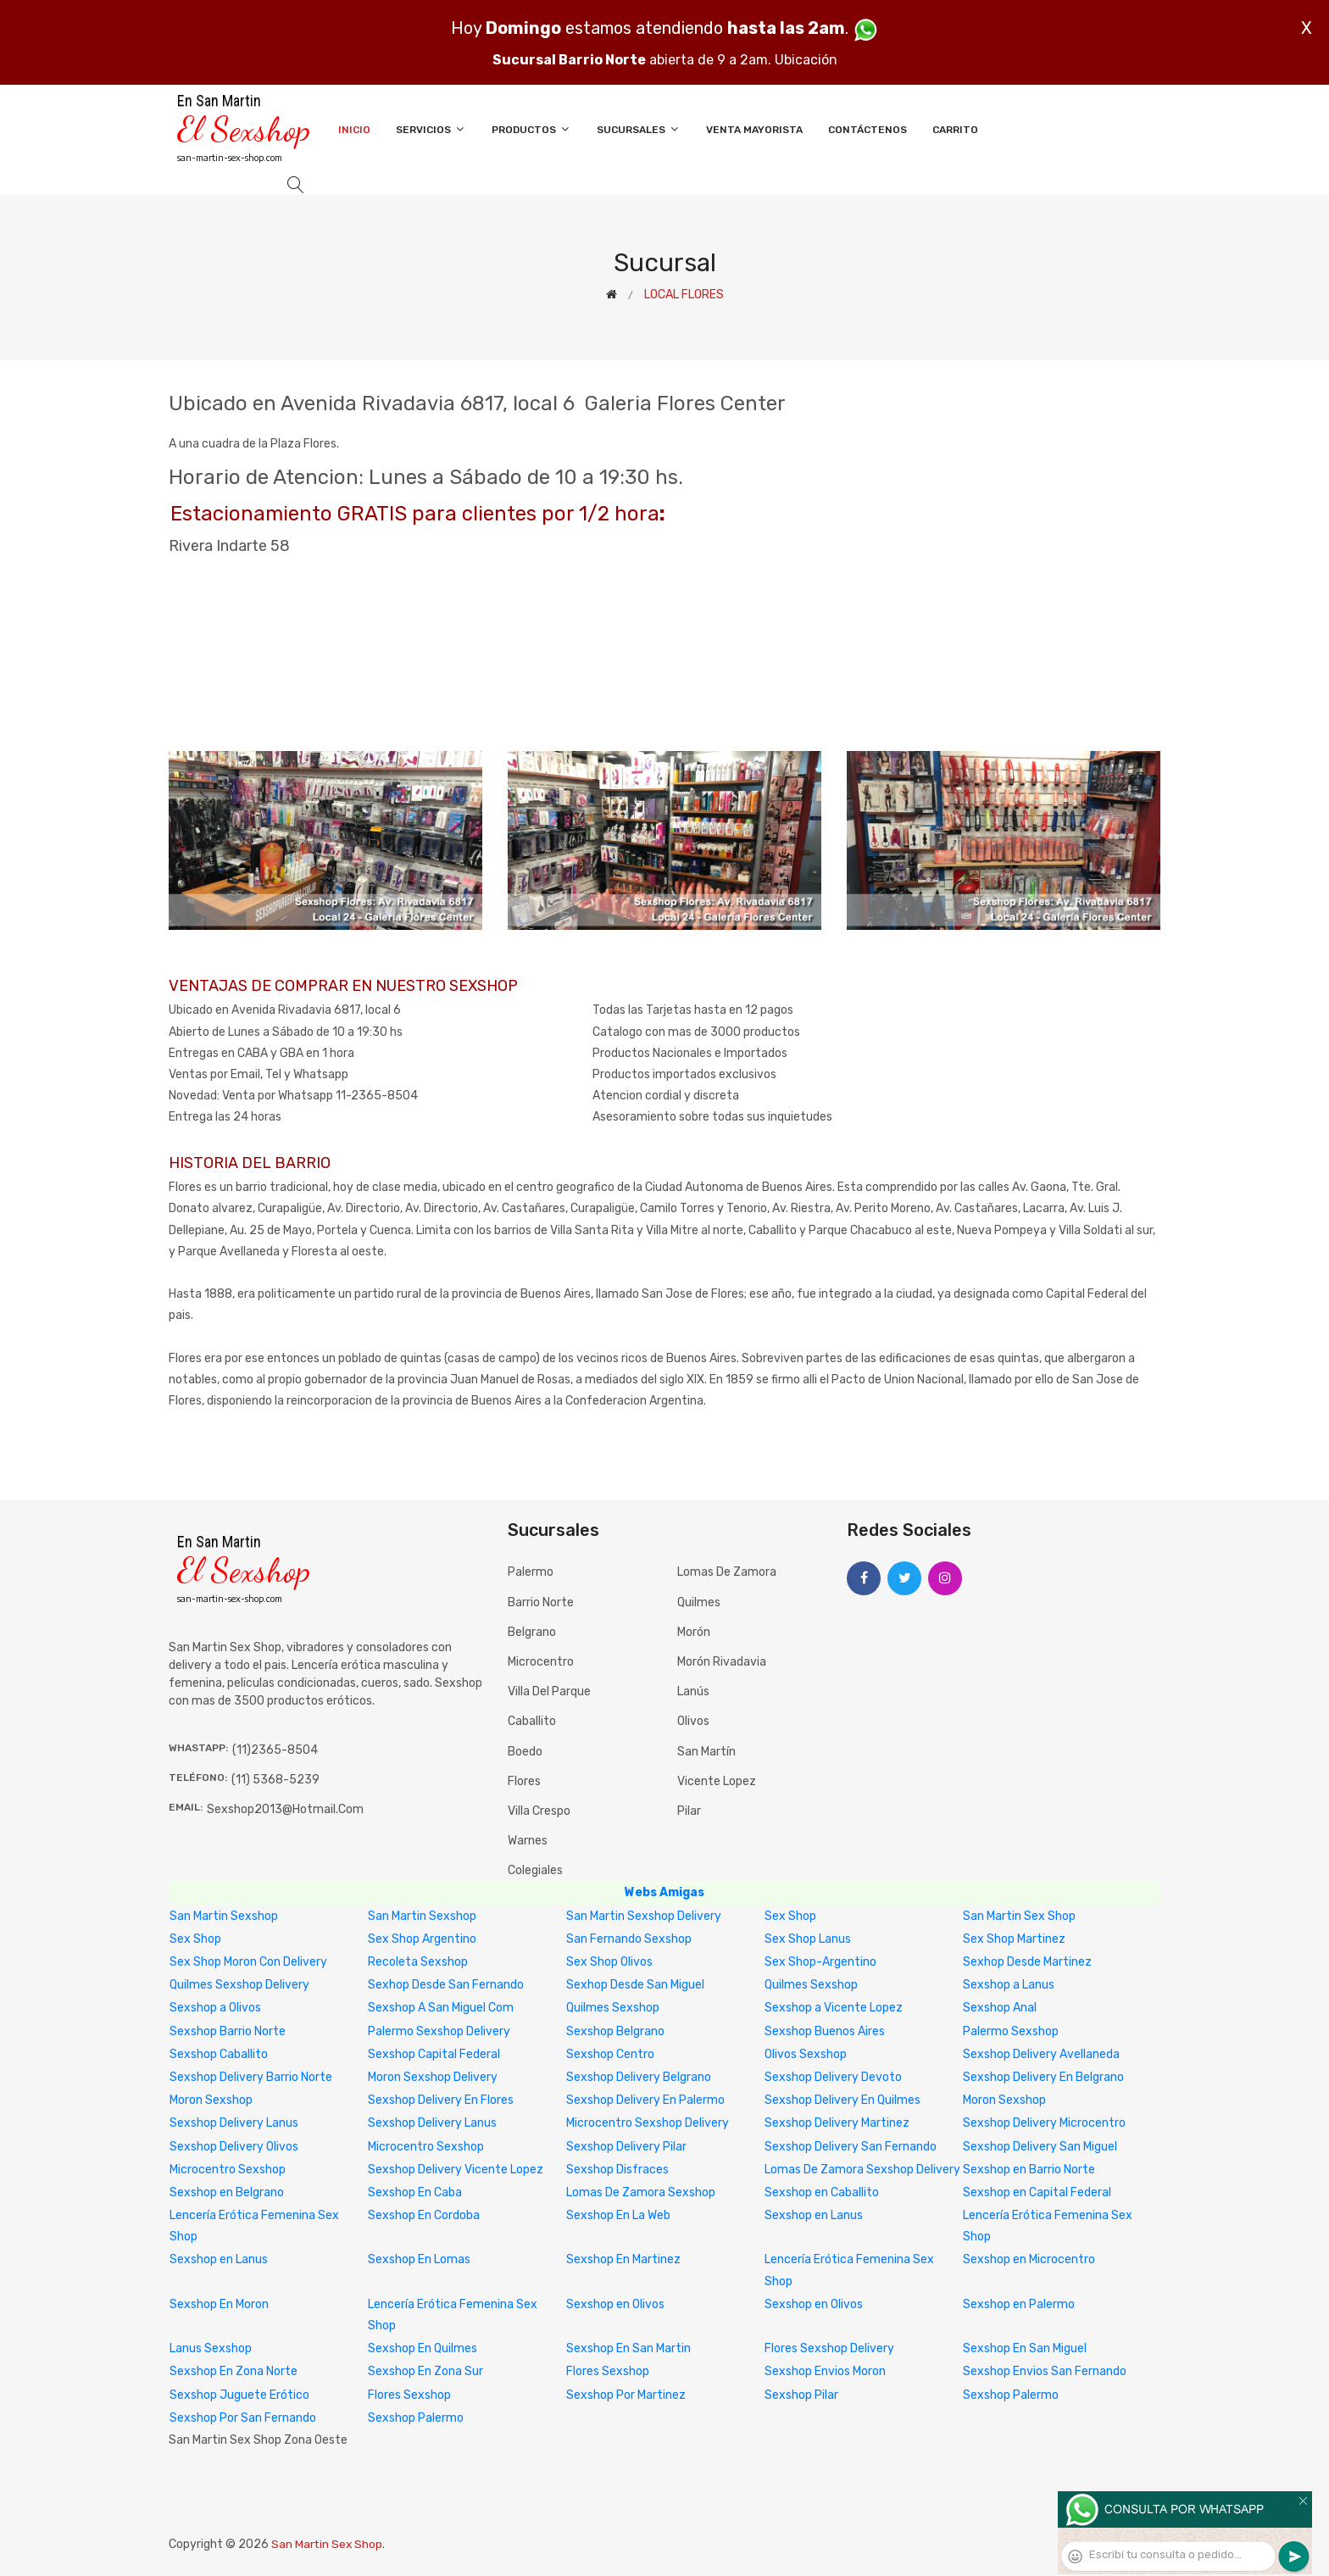 The image size is (1329, 2576). I want to click on Microcentro, so click(541, 1662).